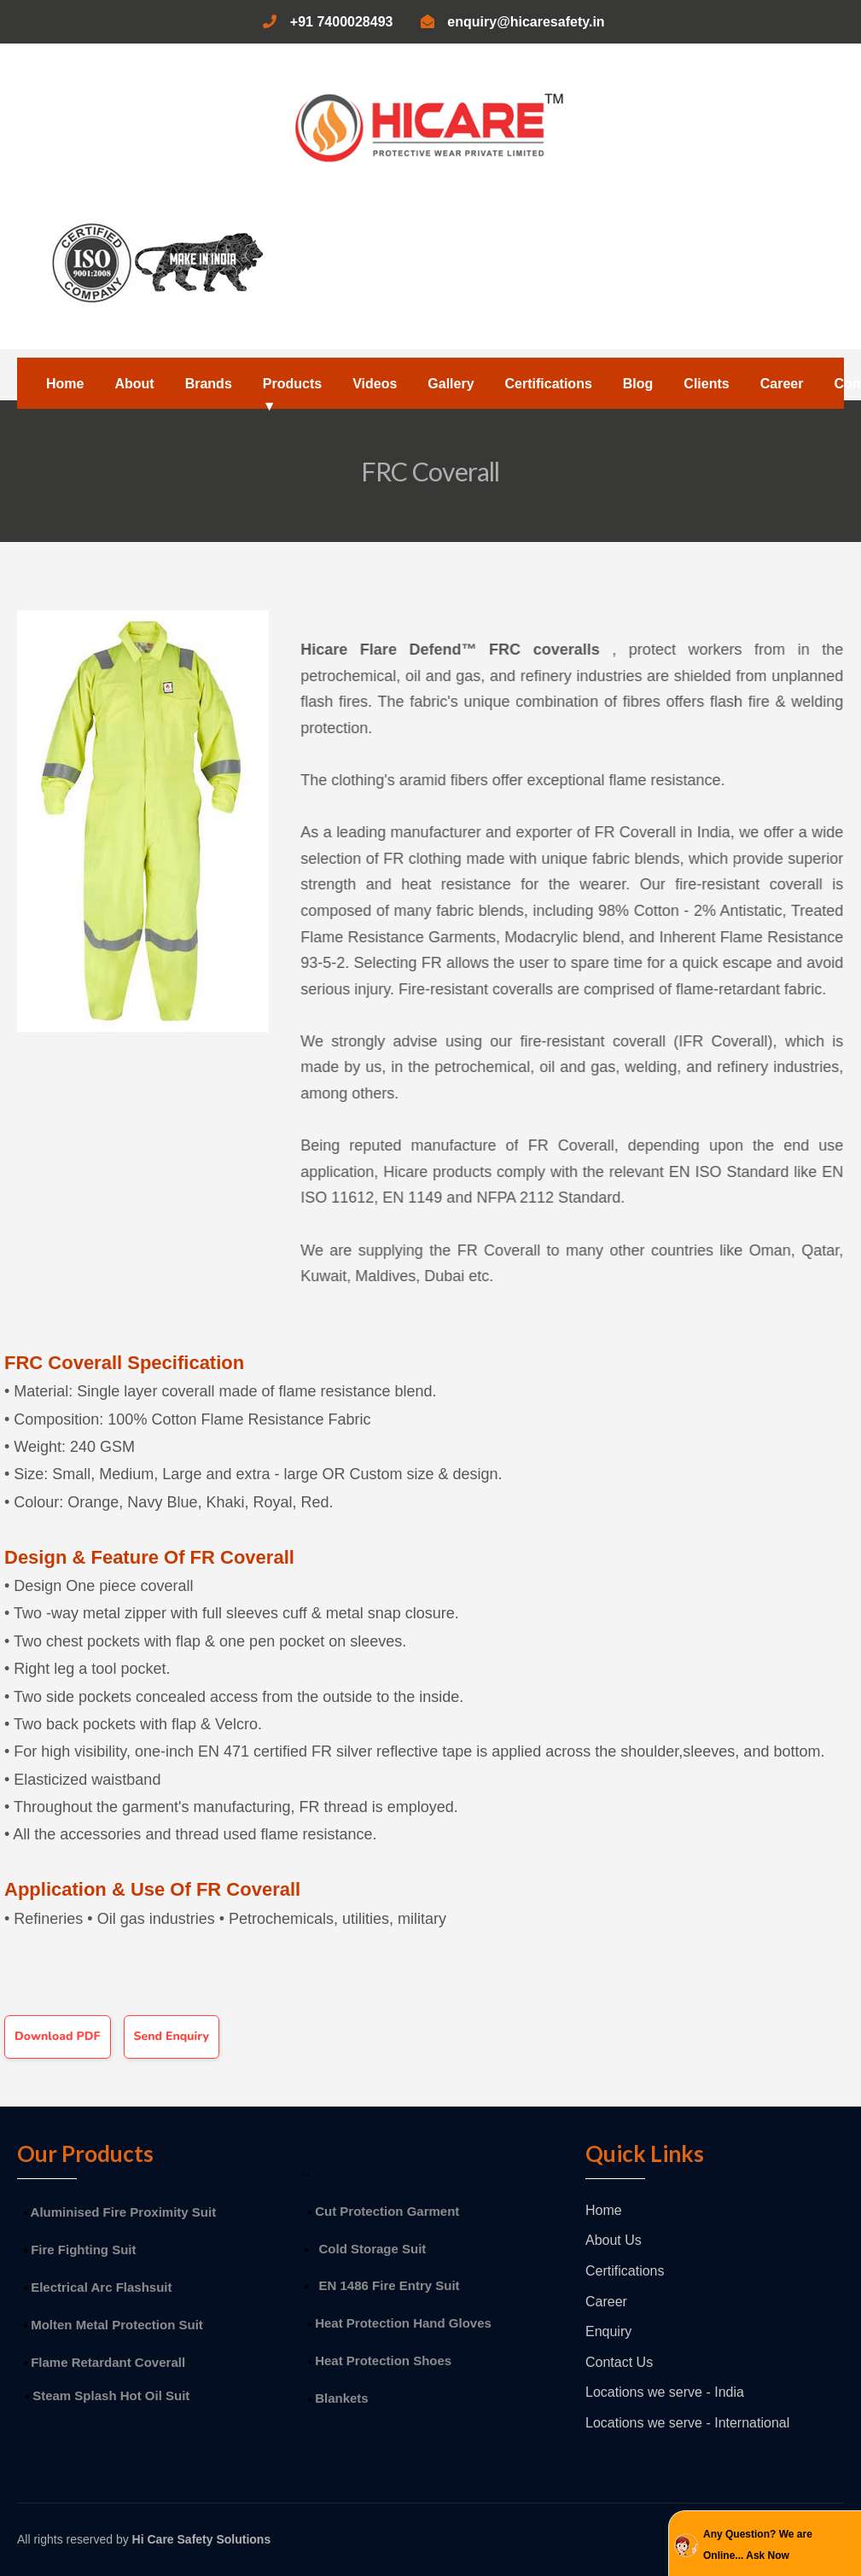  Describe the element at coordinates (171, 2036) in the screenshot. I see `Send Enquiry [button]` at that location.